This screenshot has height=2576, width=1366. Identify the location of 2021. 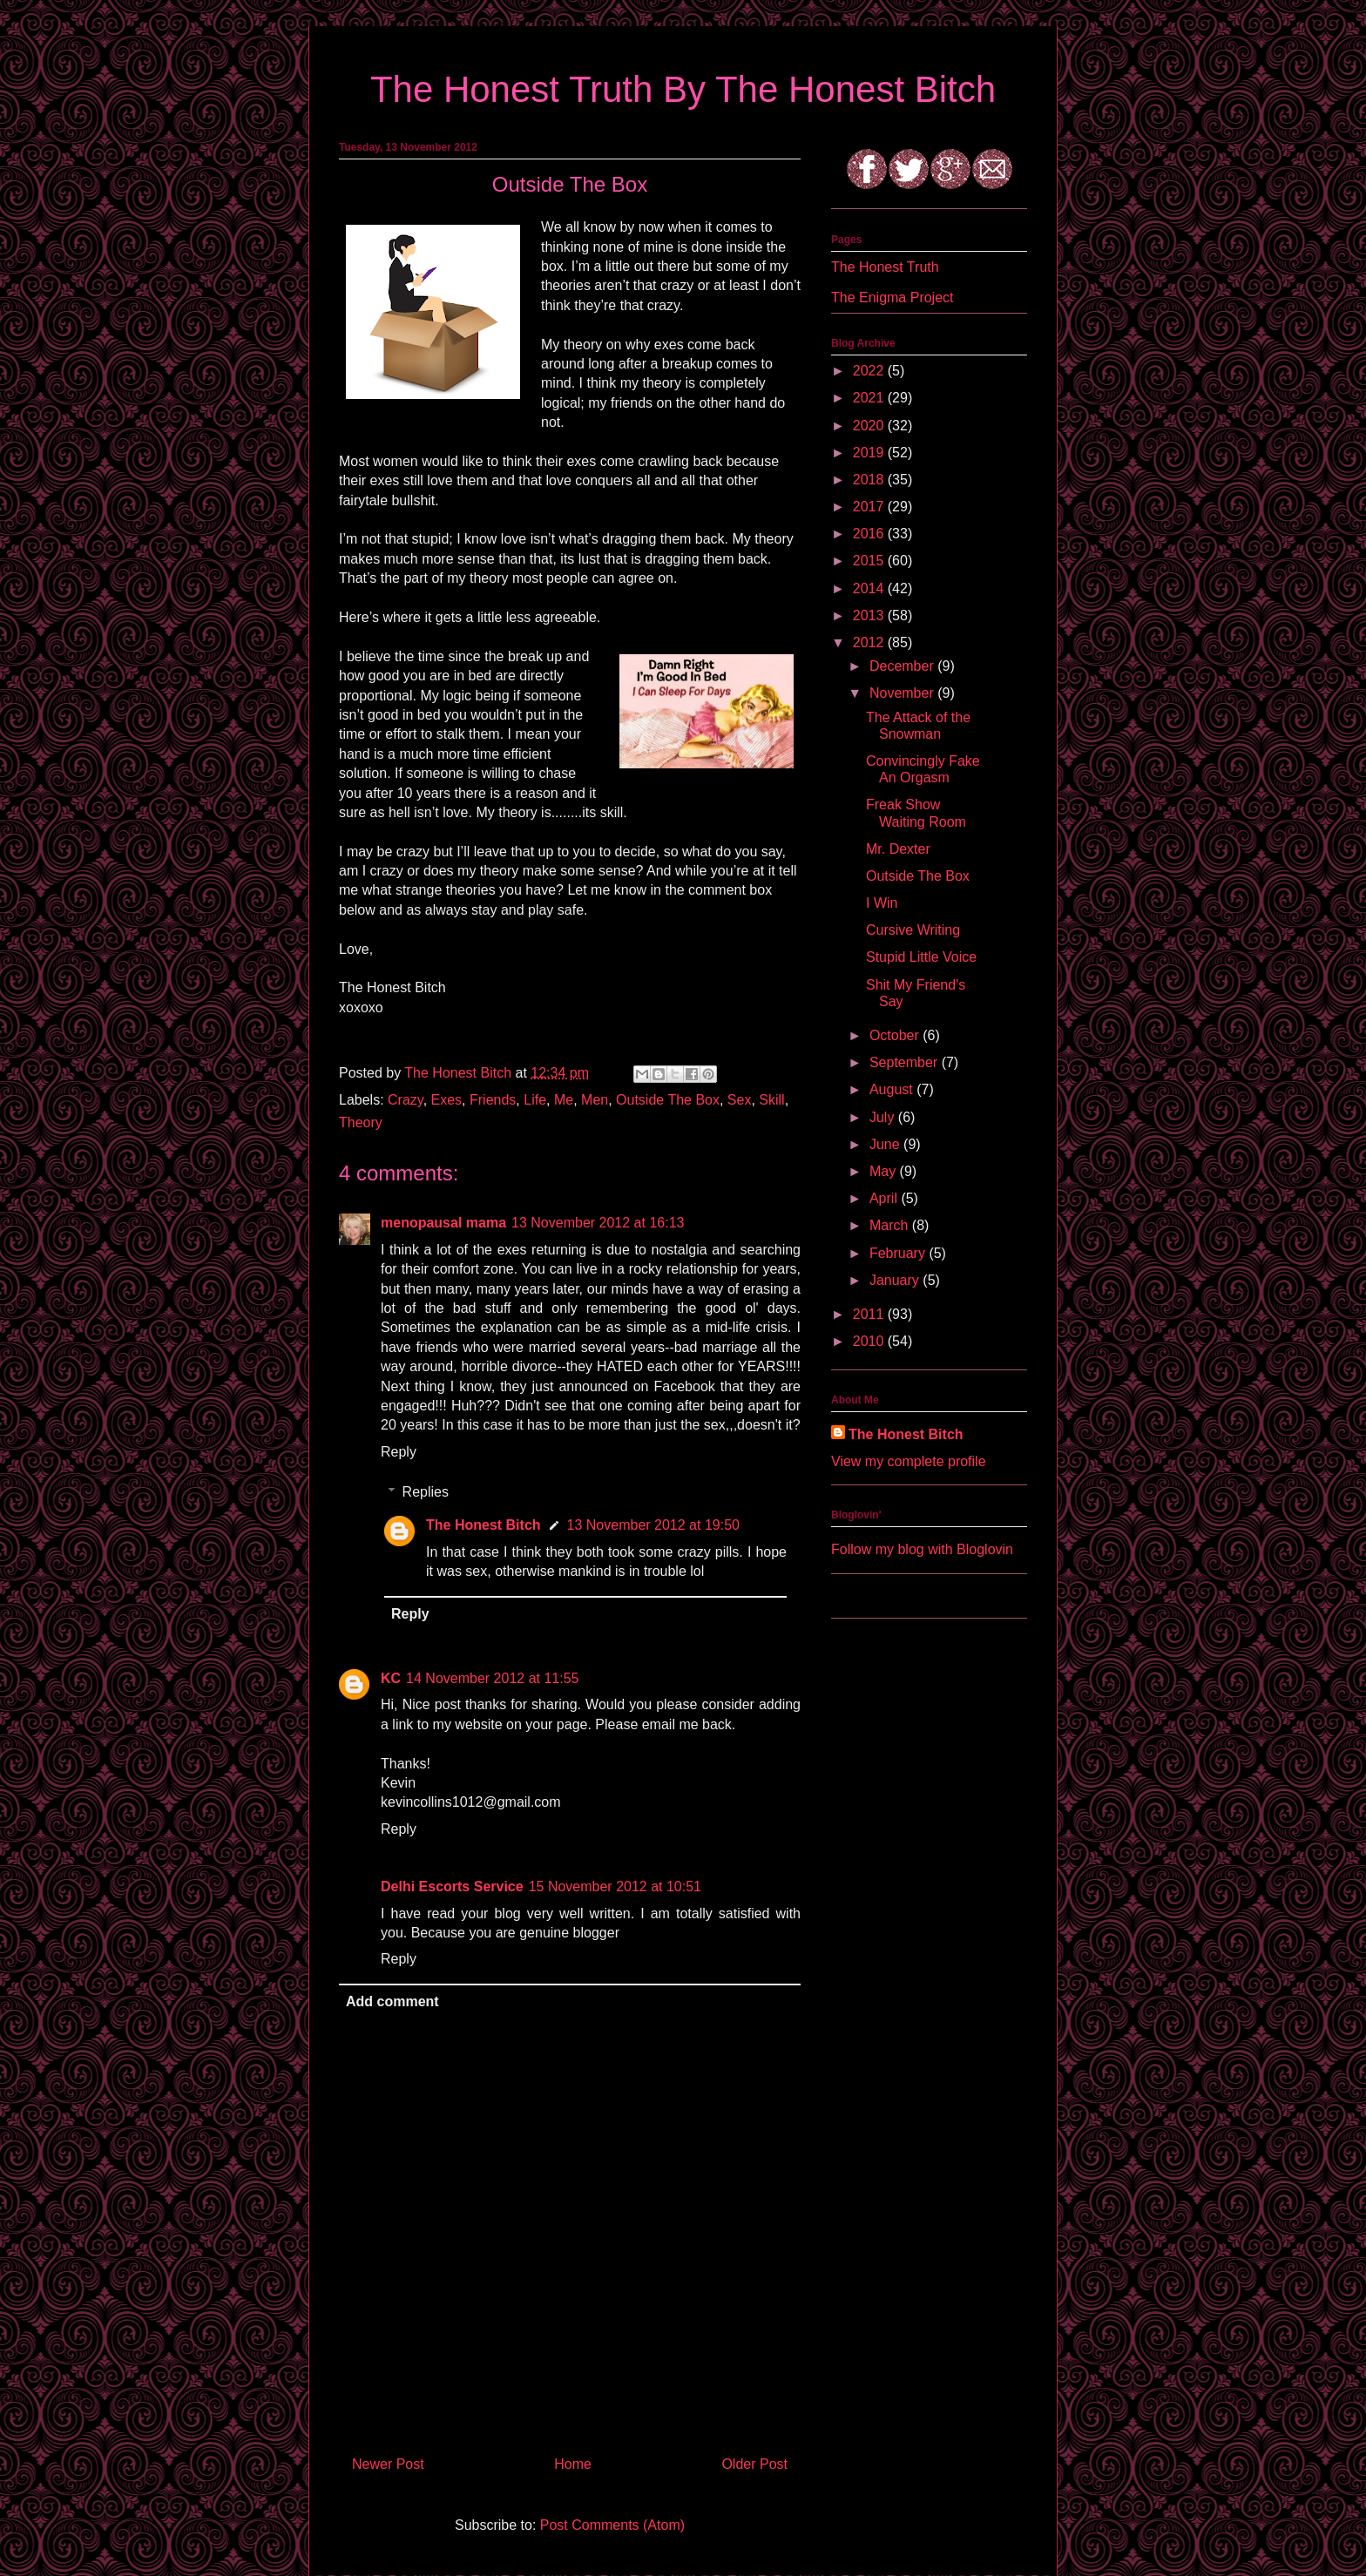
(870, 397).